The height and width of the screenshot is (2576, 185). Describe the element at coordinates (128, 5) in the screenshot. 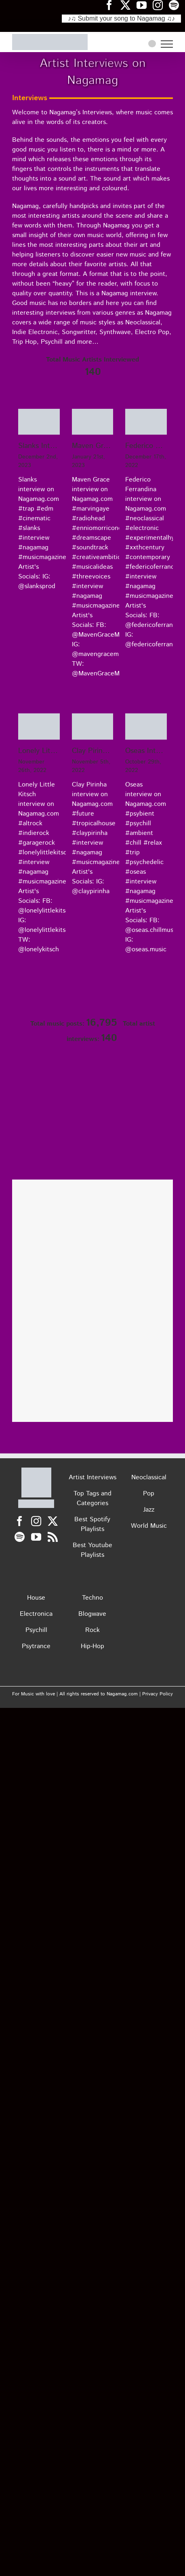

I see `[Nagamag Twitter header]` at that location.